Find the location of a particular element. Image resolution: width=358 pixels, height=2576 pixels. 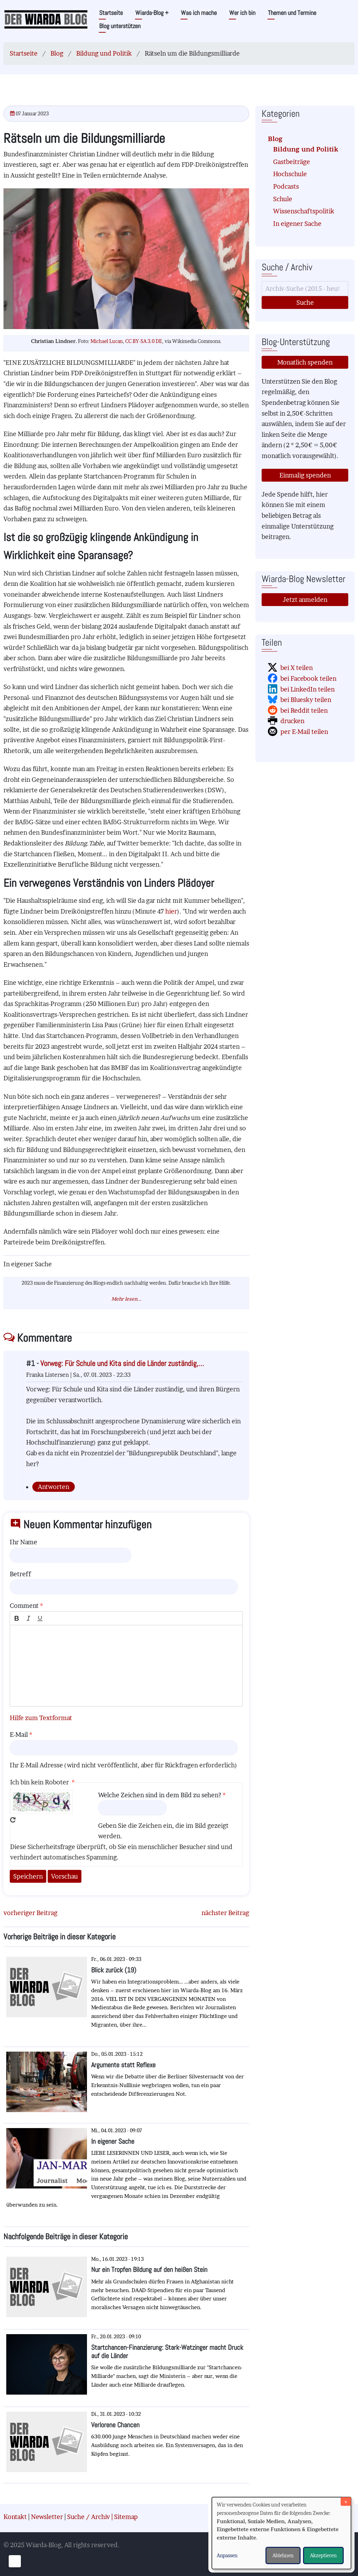

hier is located at coordinates (171, 911).